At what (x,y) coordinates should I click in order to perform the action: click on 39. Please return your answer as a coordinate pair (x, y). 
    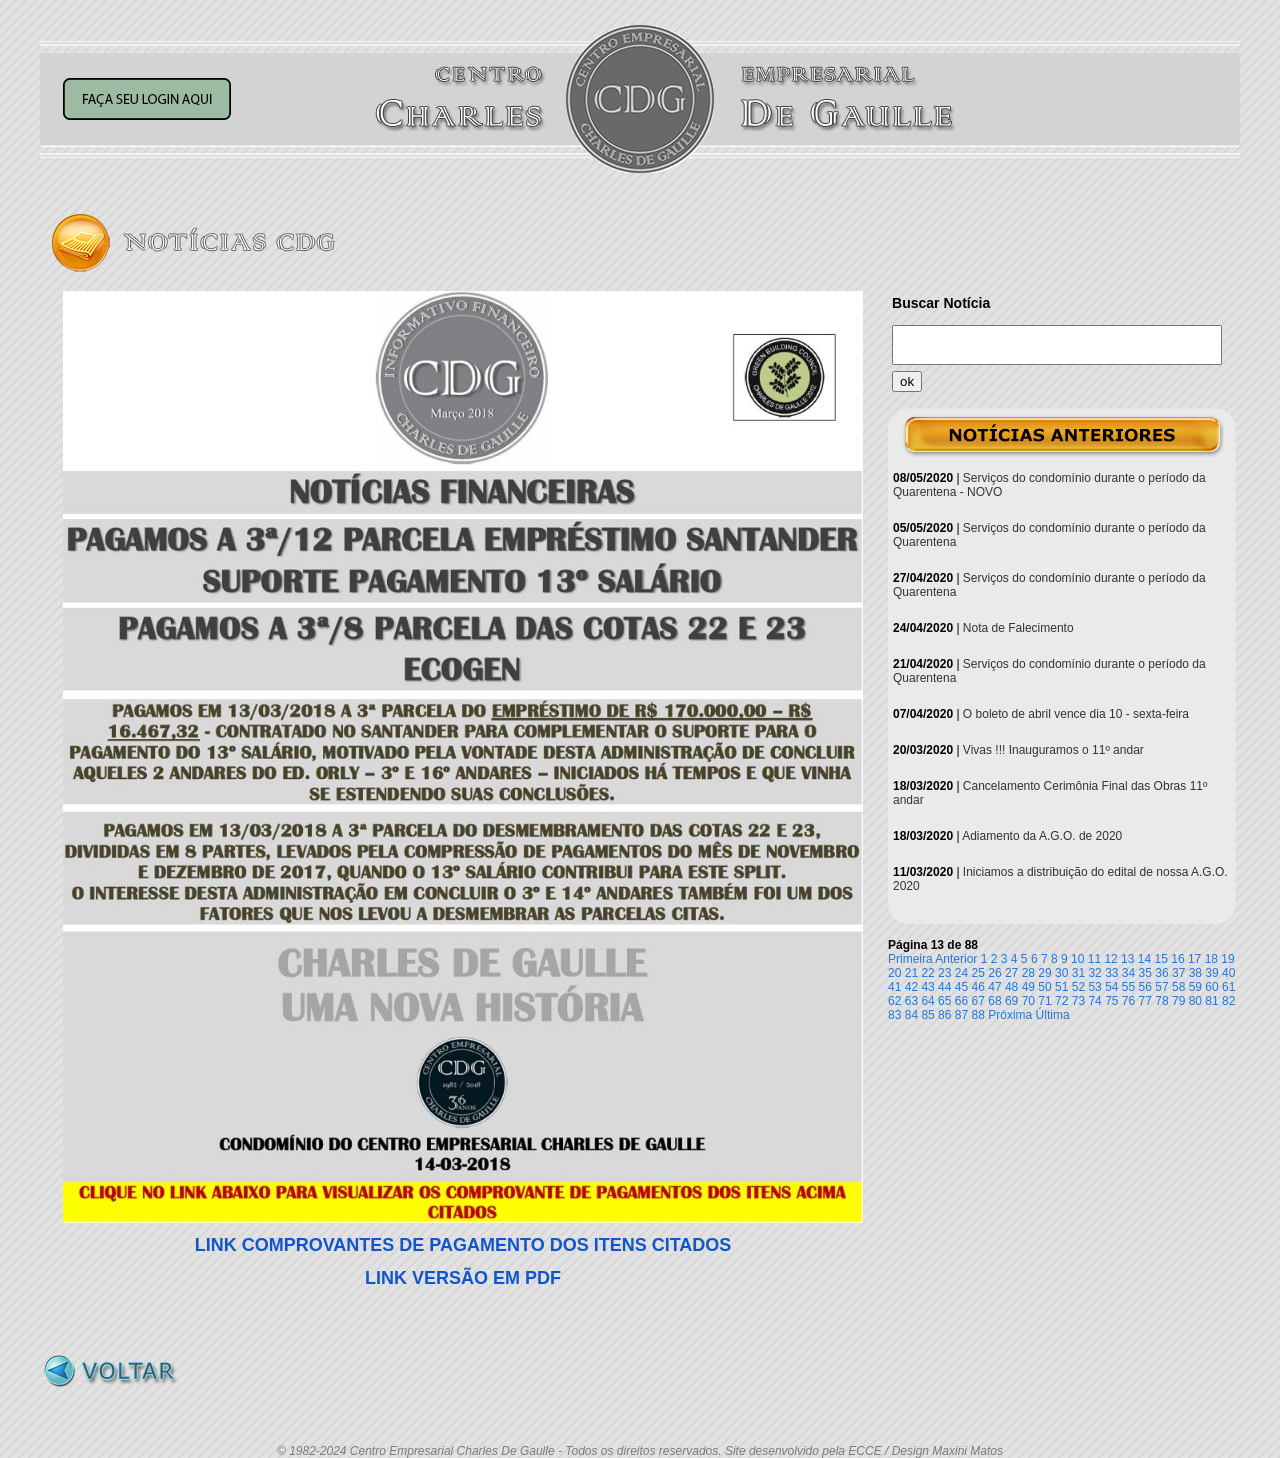
    Looking at the image, I should click on (1211, 973).